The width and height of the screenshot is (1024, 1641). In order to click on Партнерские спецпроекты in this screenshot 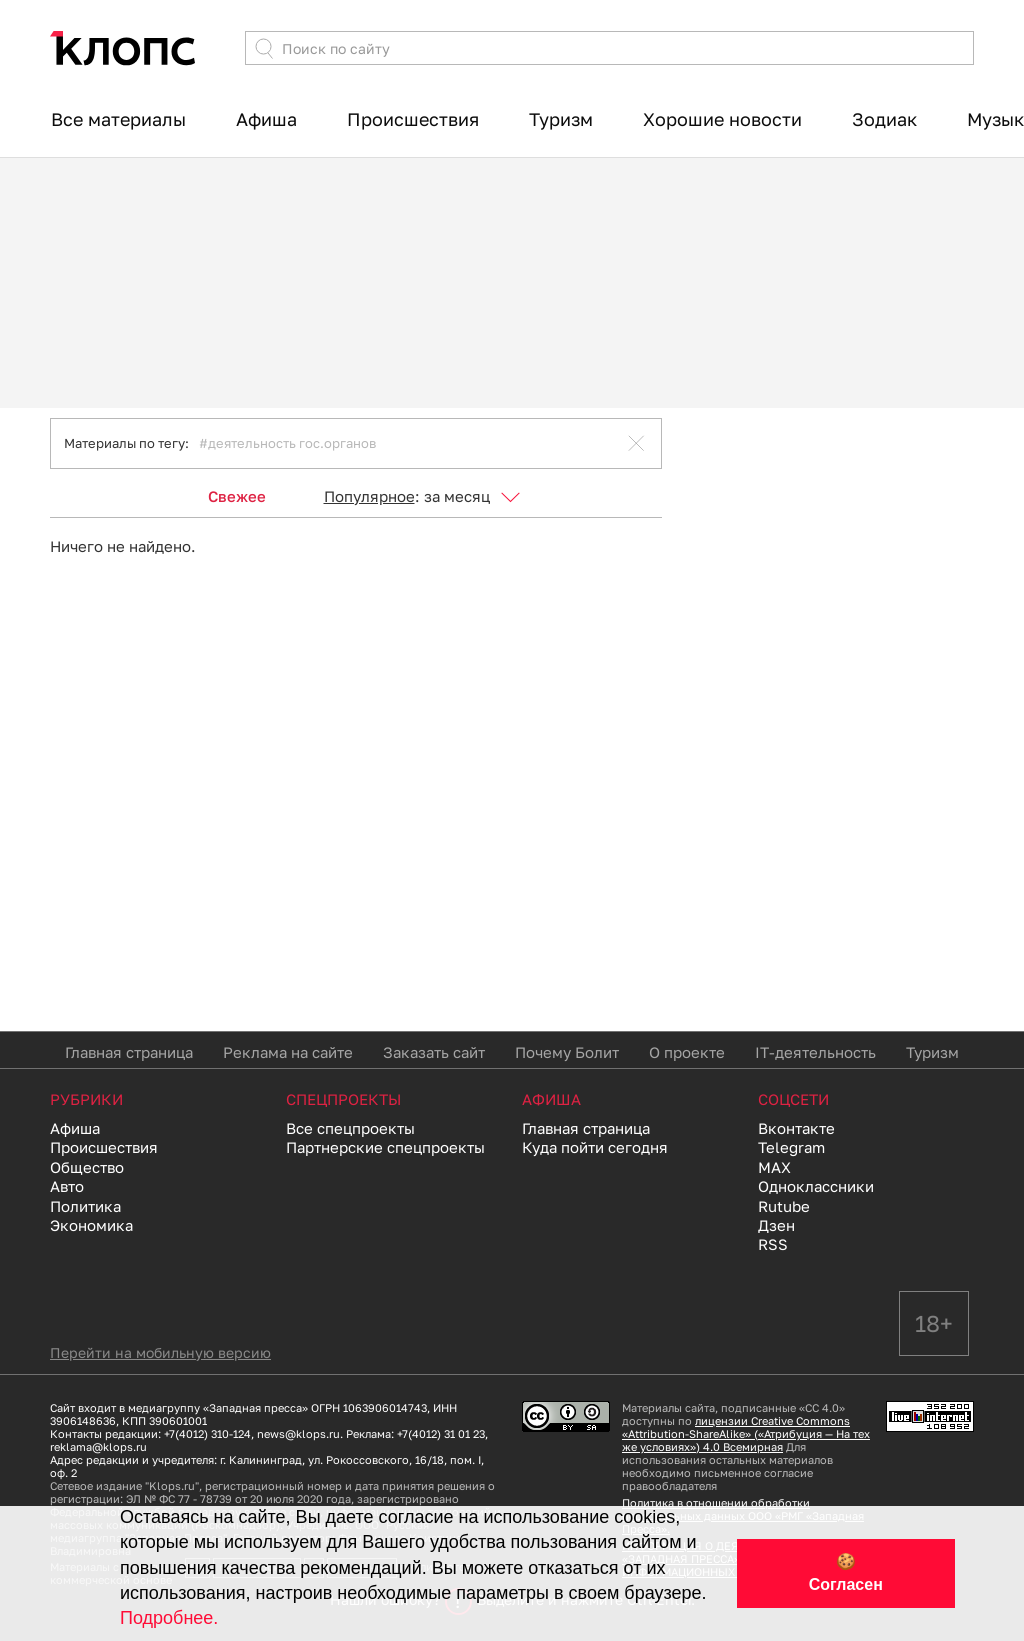, I will do `click(385, 1147)`.